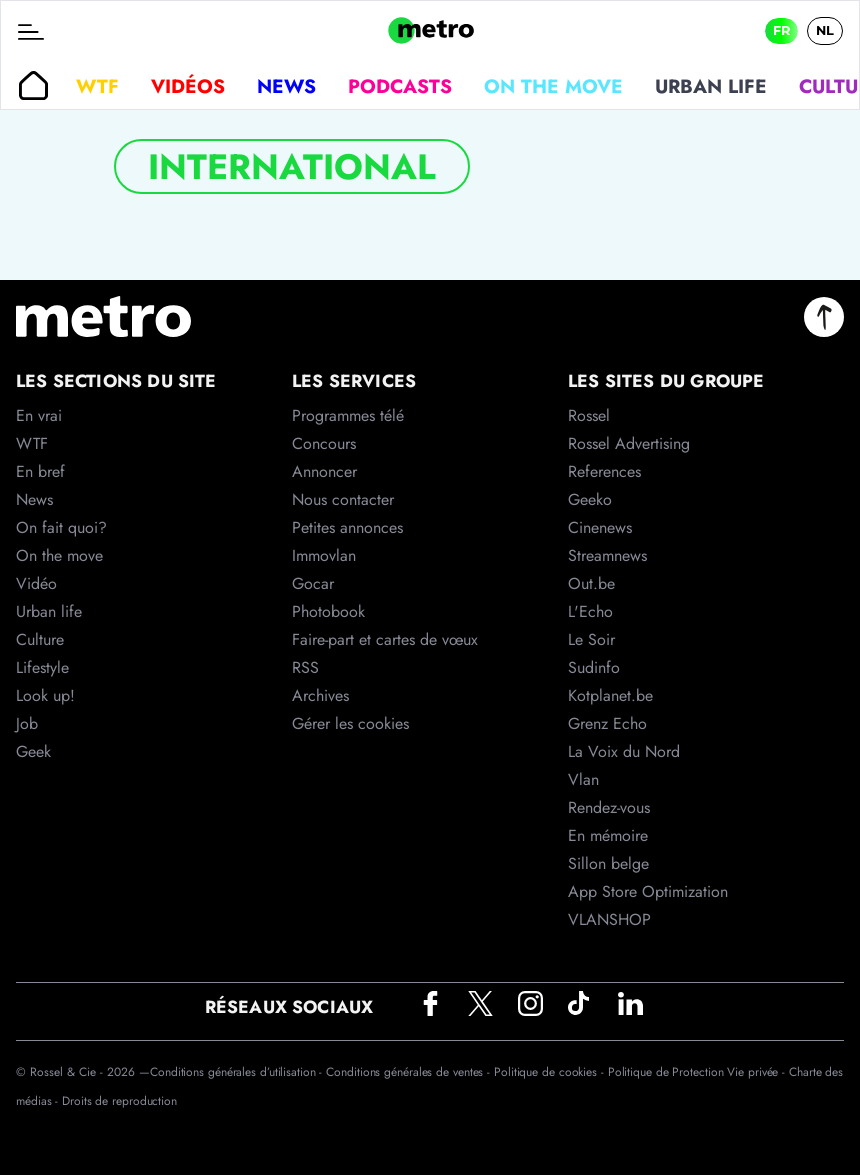 This screenshot has width=860, height=1175. Describe the element at coordinates (350, 723) in the screenshot. I see `Gérer les cookies` at that location.